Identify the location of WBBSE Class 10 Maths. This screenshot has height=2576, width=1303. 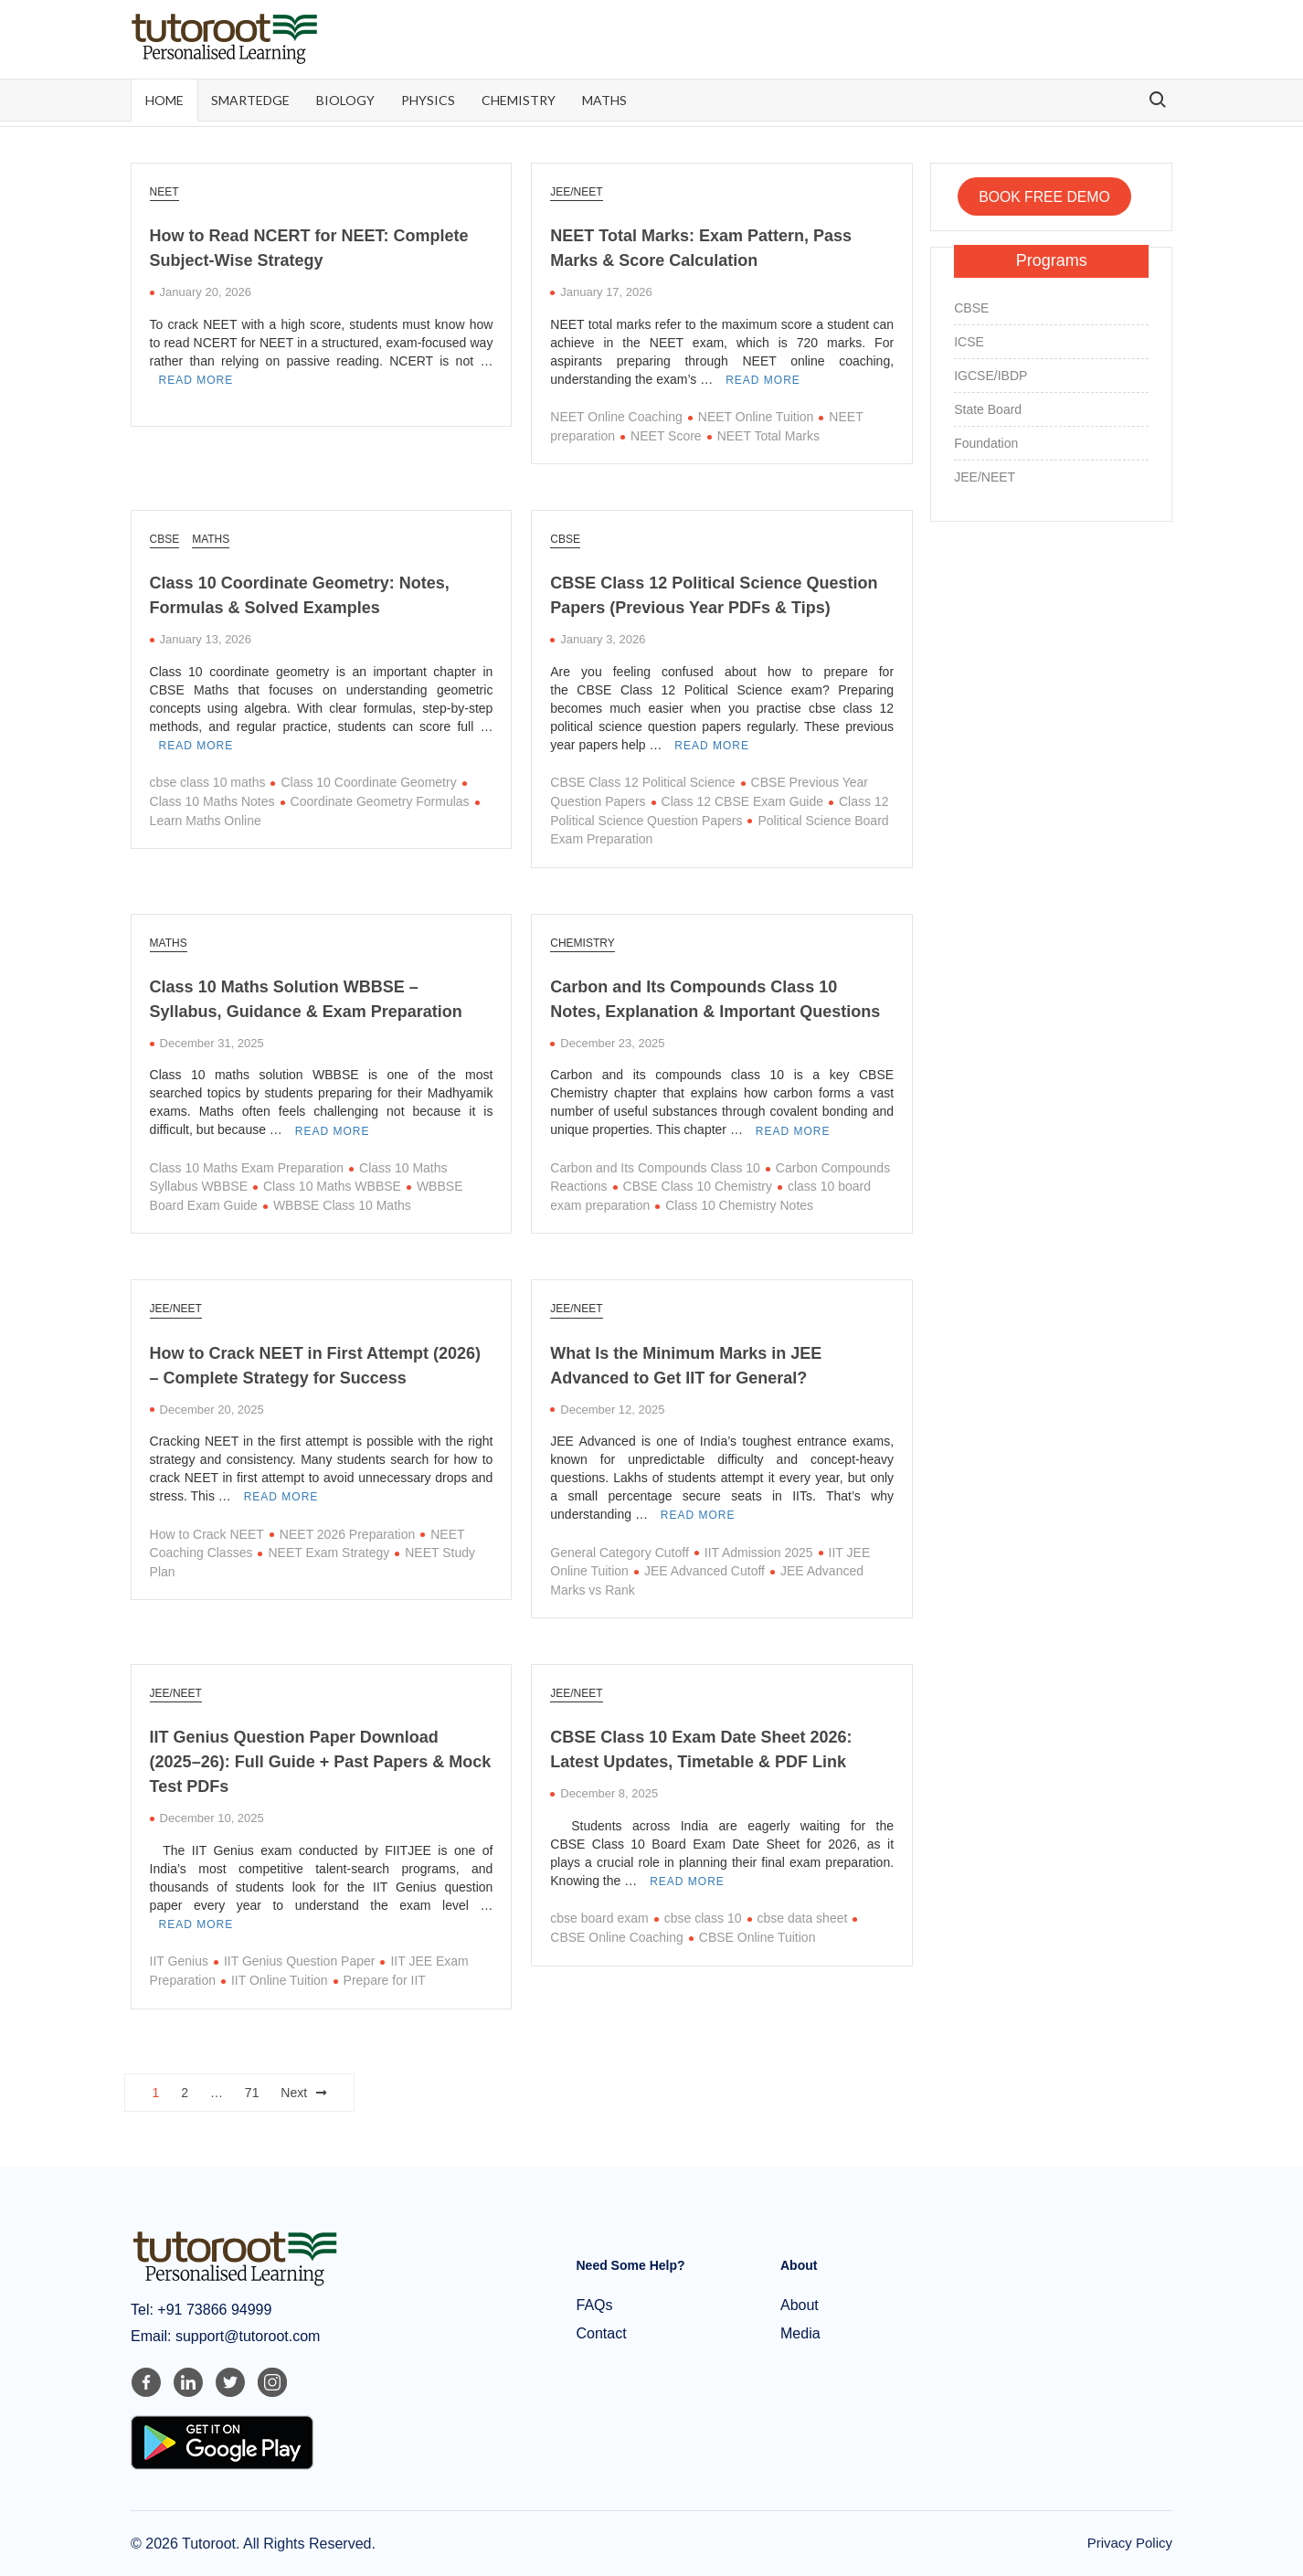
(342, 1204).